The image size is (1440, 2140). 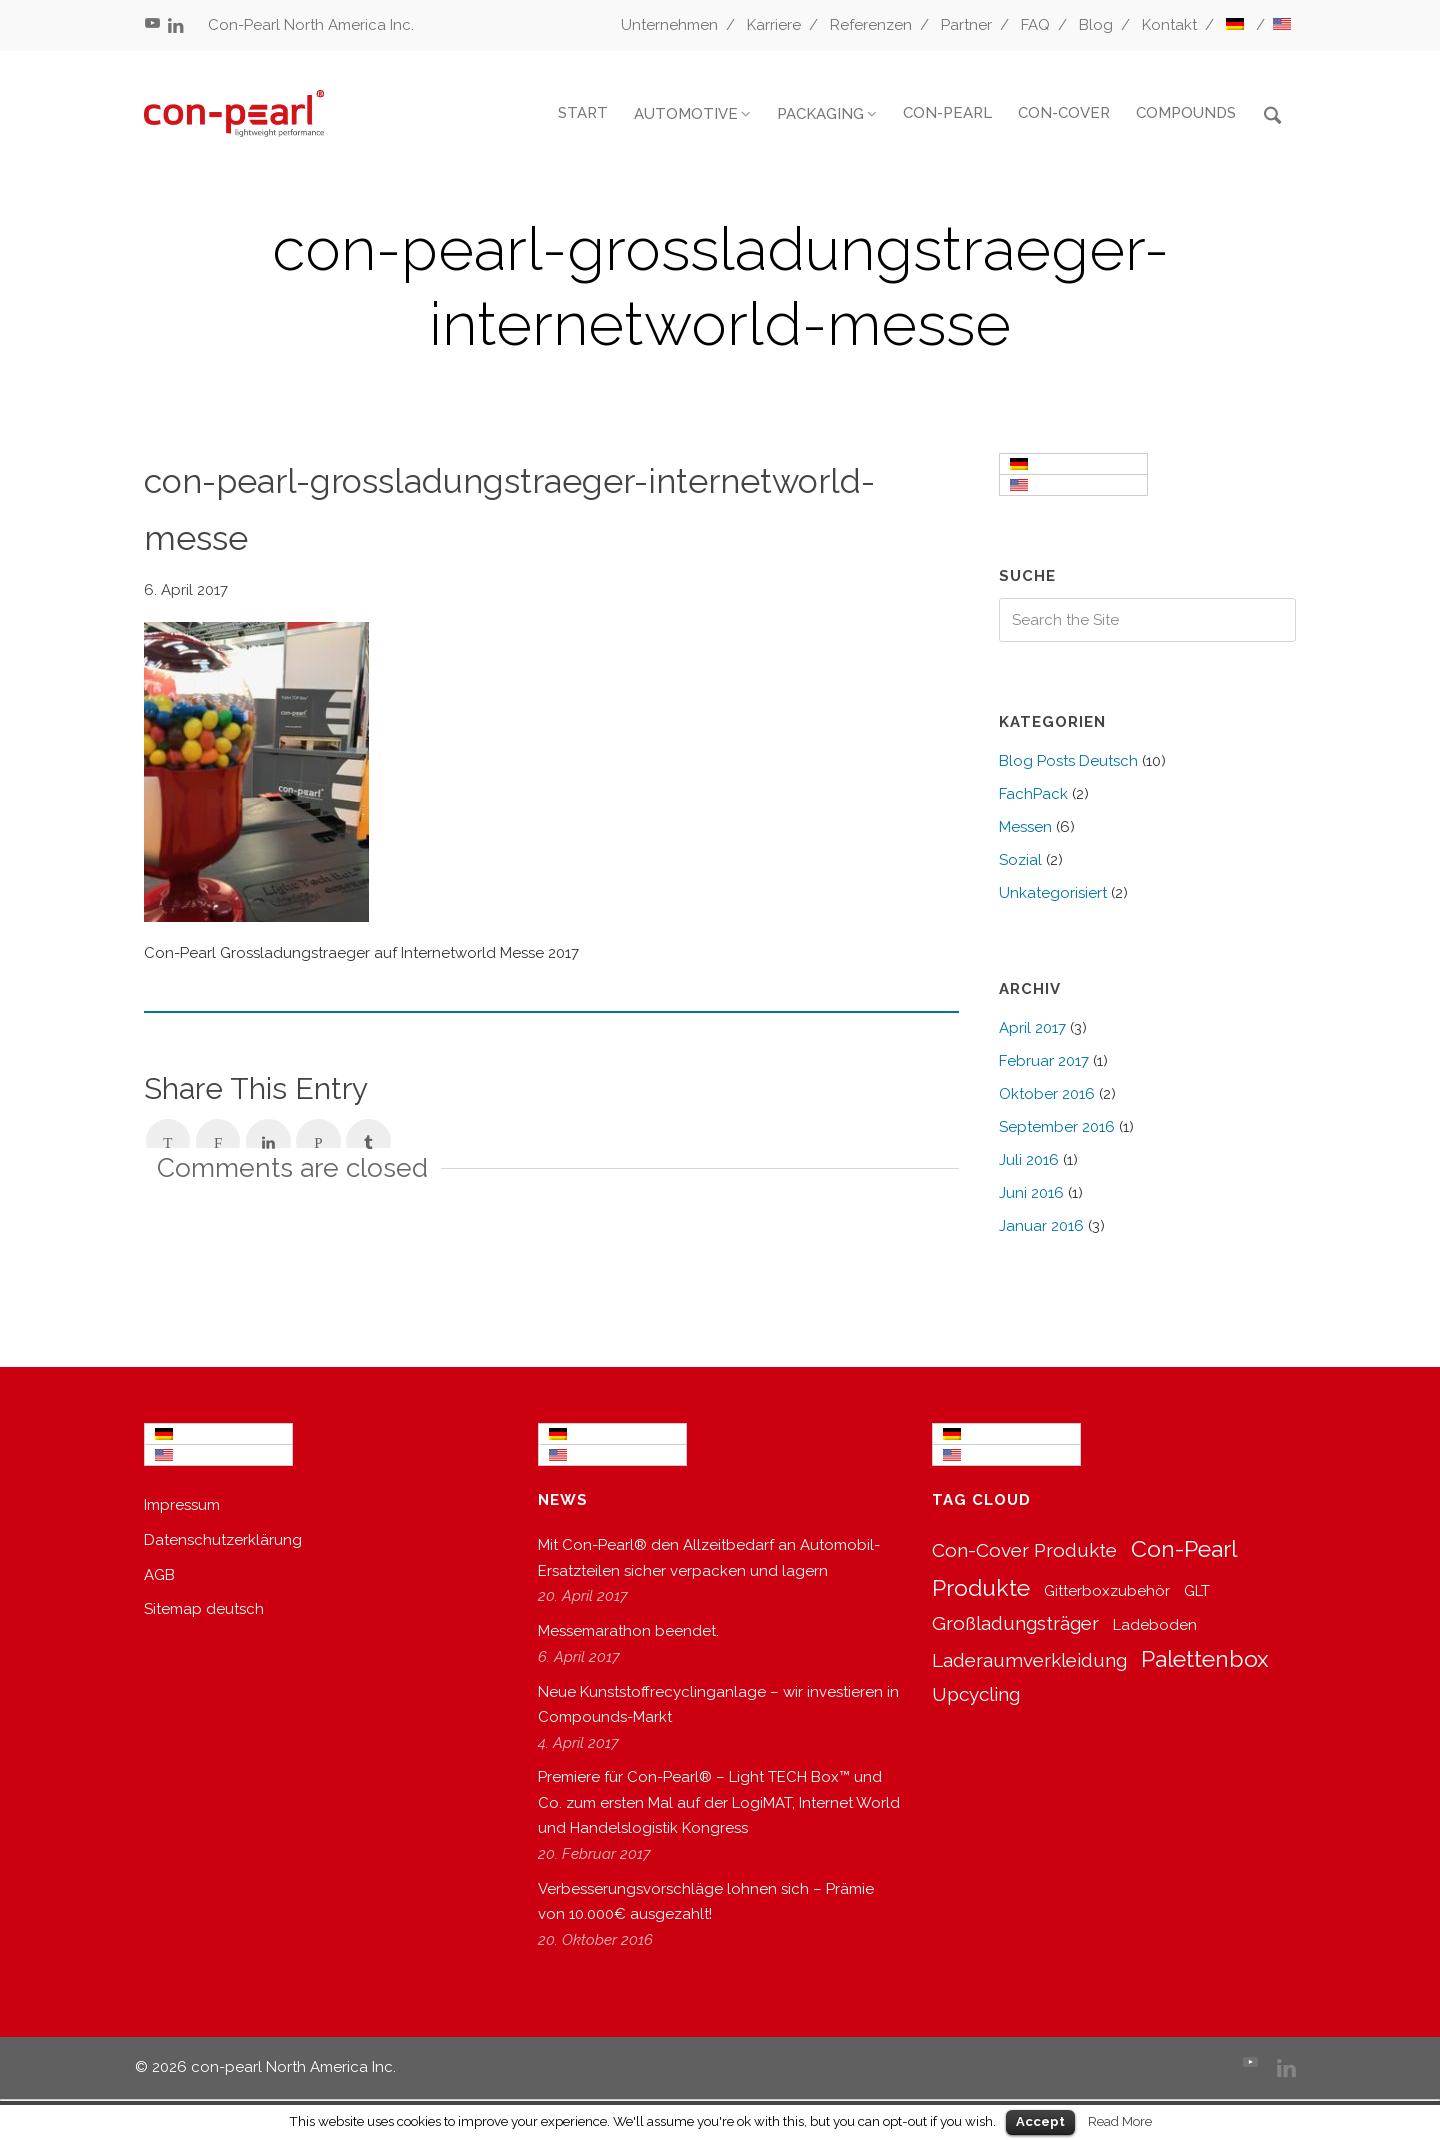 What do you see at coordinates (1186, 113) in the screenshot?
I see `COMPOUNDS` at bounding box center [1186, 113].